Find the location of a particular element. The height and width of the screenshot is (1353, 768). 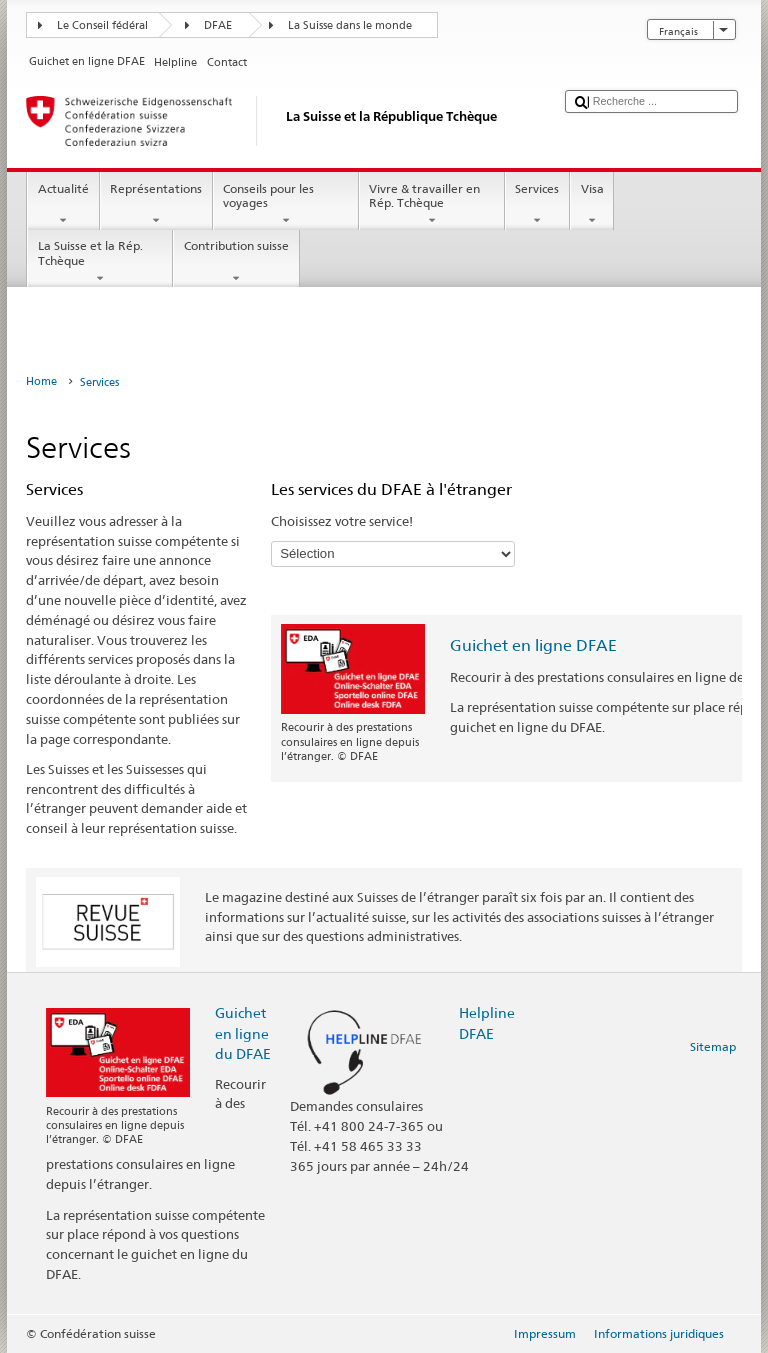

La Suisse et la Rép. Tchèque is located at coordinates (100, 262).